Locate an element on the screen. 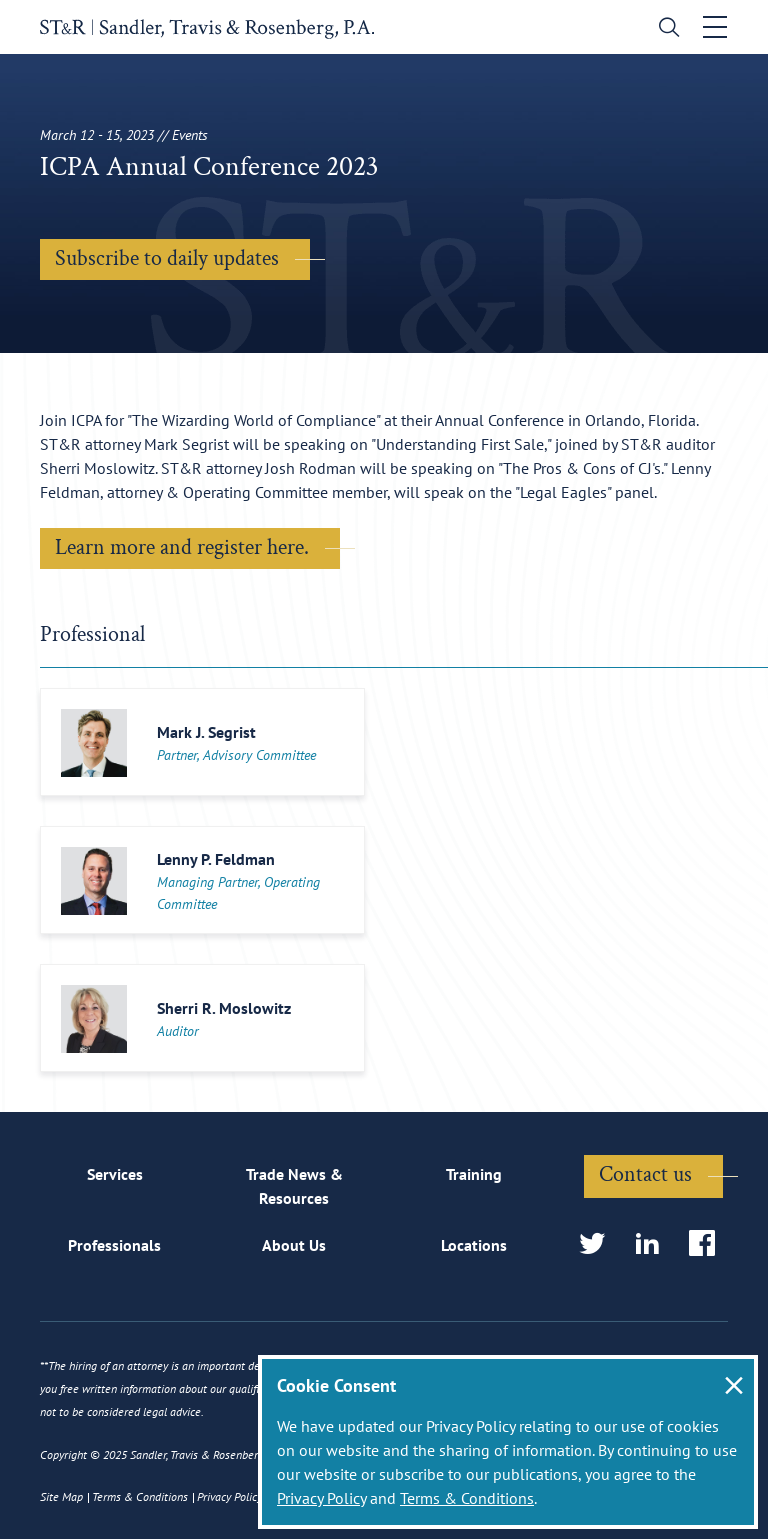  Training is located at coordinates (474, 1174).